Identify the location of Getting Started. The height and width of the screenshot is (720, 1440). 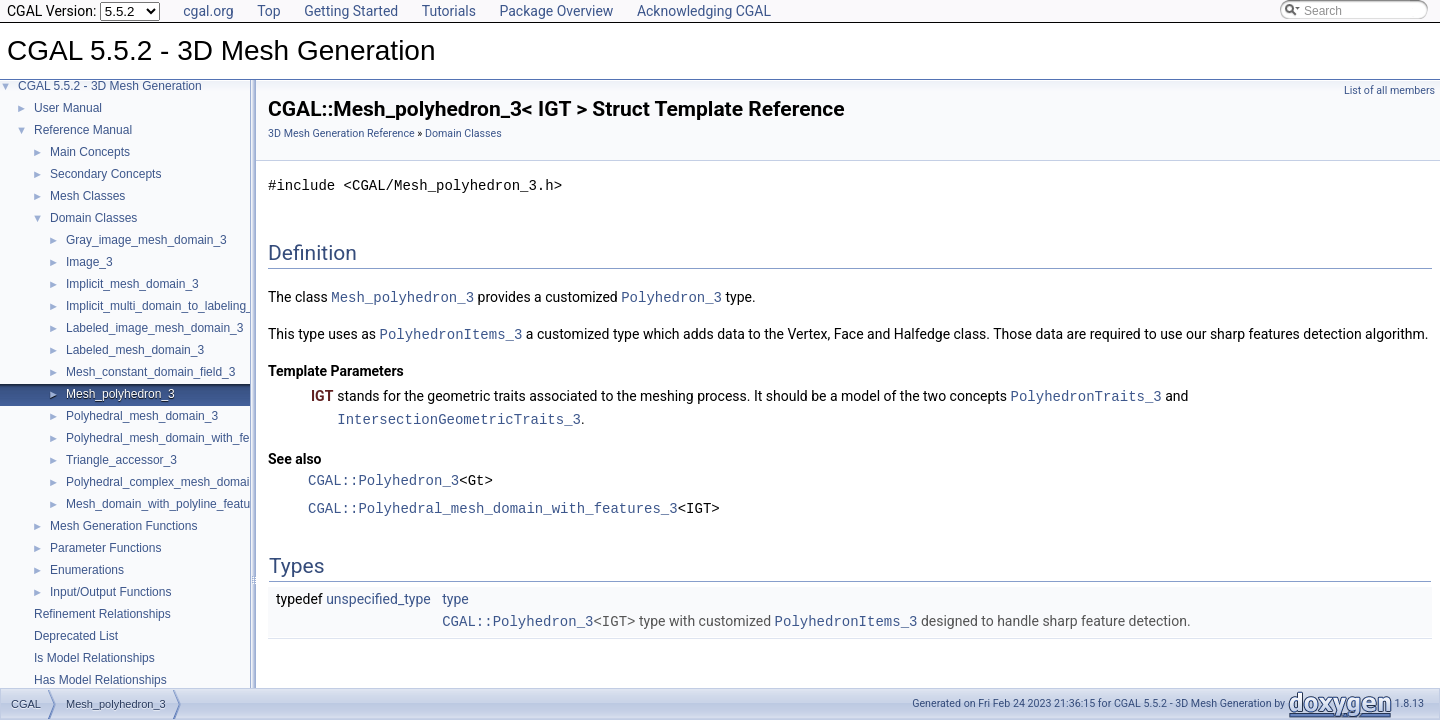
(351, 11).